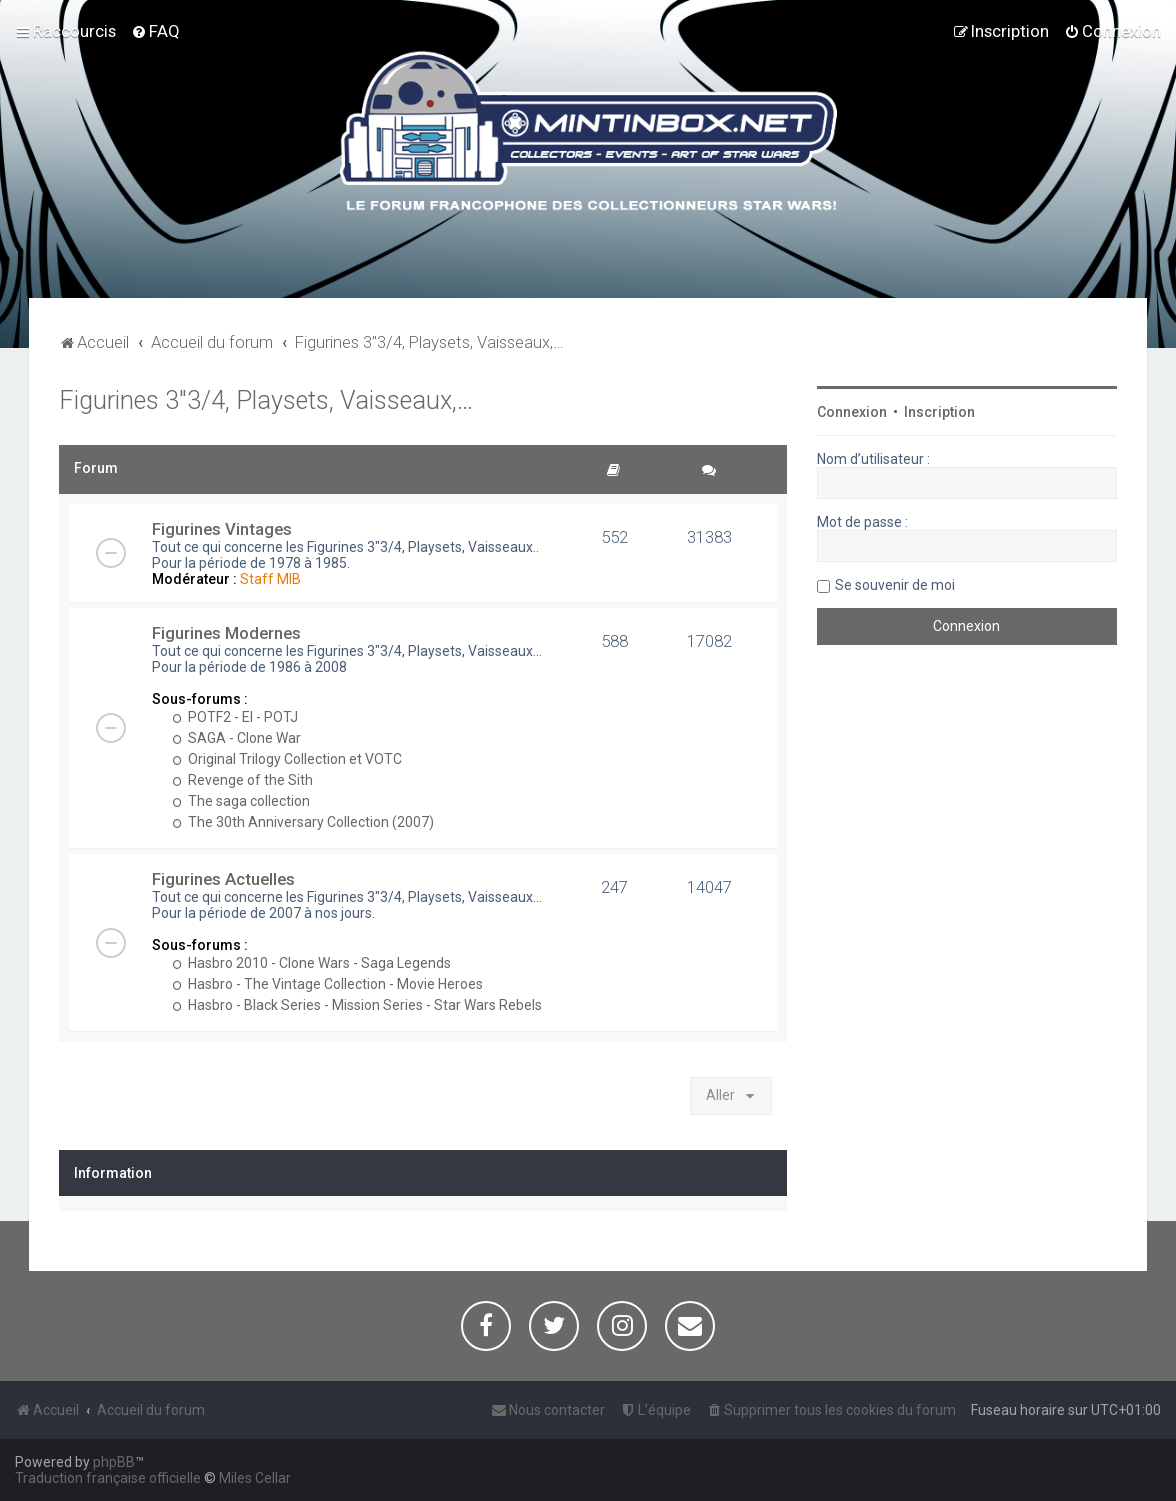 This screenshot has width=1176, height=1501. Describe the element at coordinates (303, 822) in the screenshot. I see `The 30th Anniversary Collection (2007)` at that location.